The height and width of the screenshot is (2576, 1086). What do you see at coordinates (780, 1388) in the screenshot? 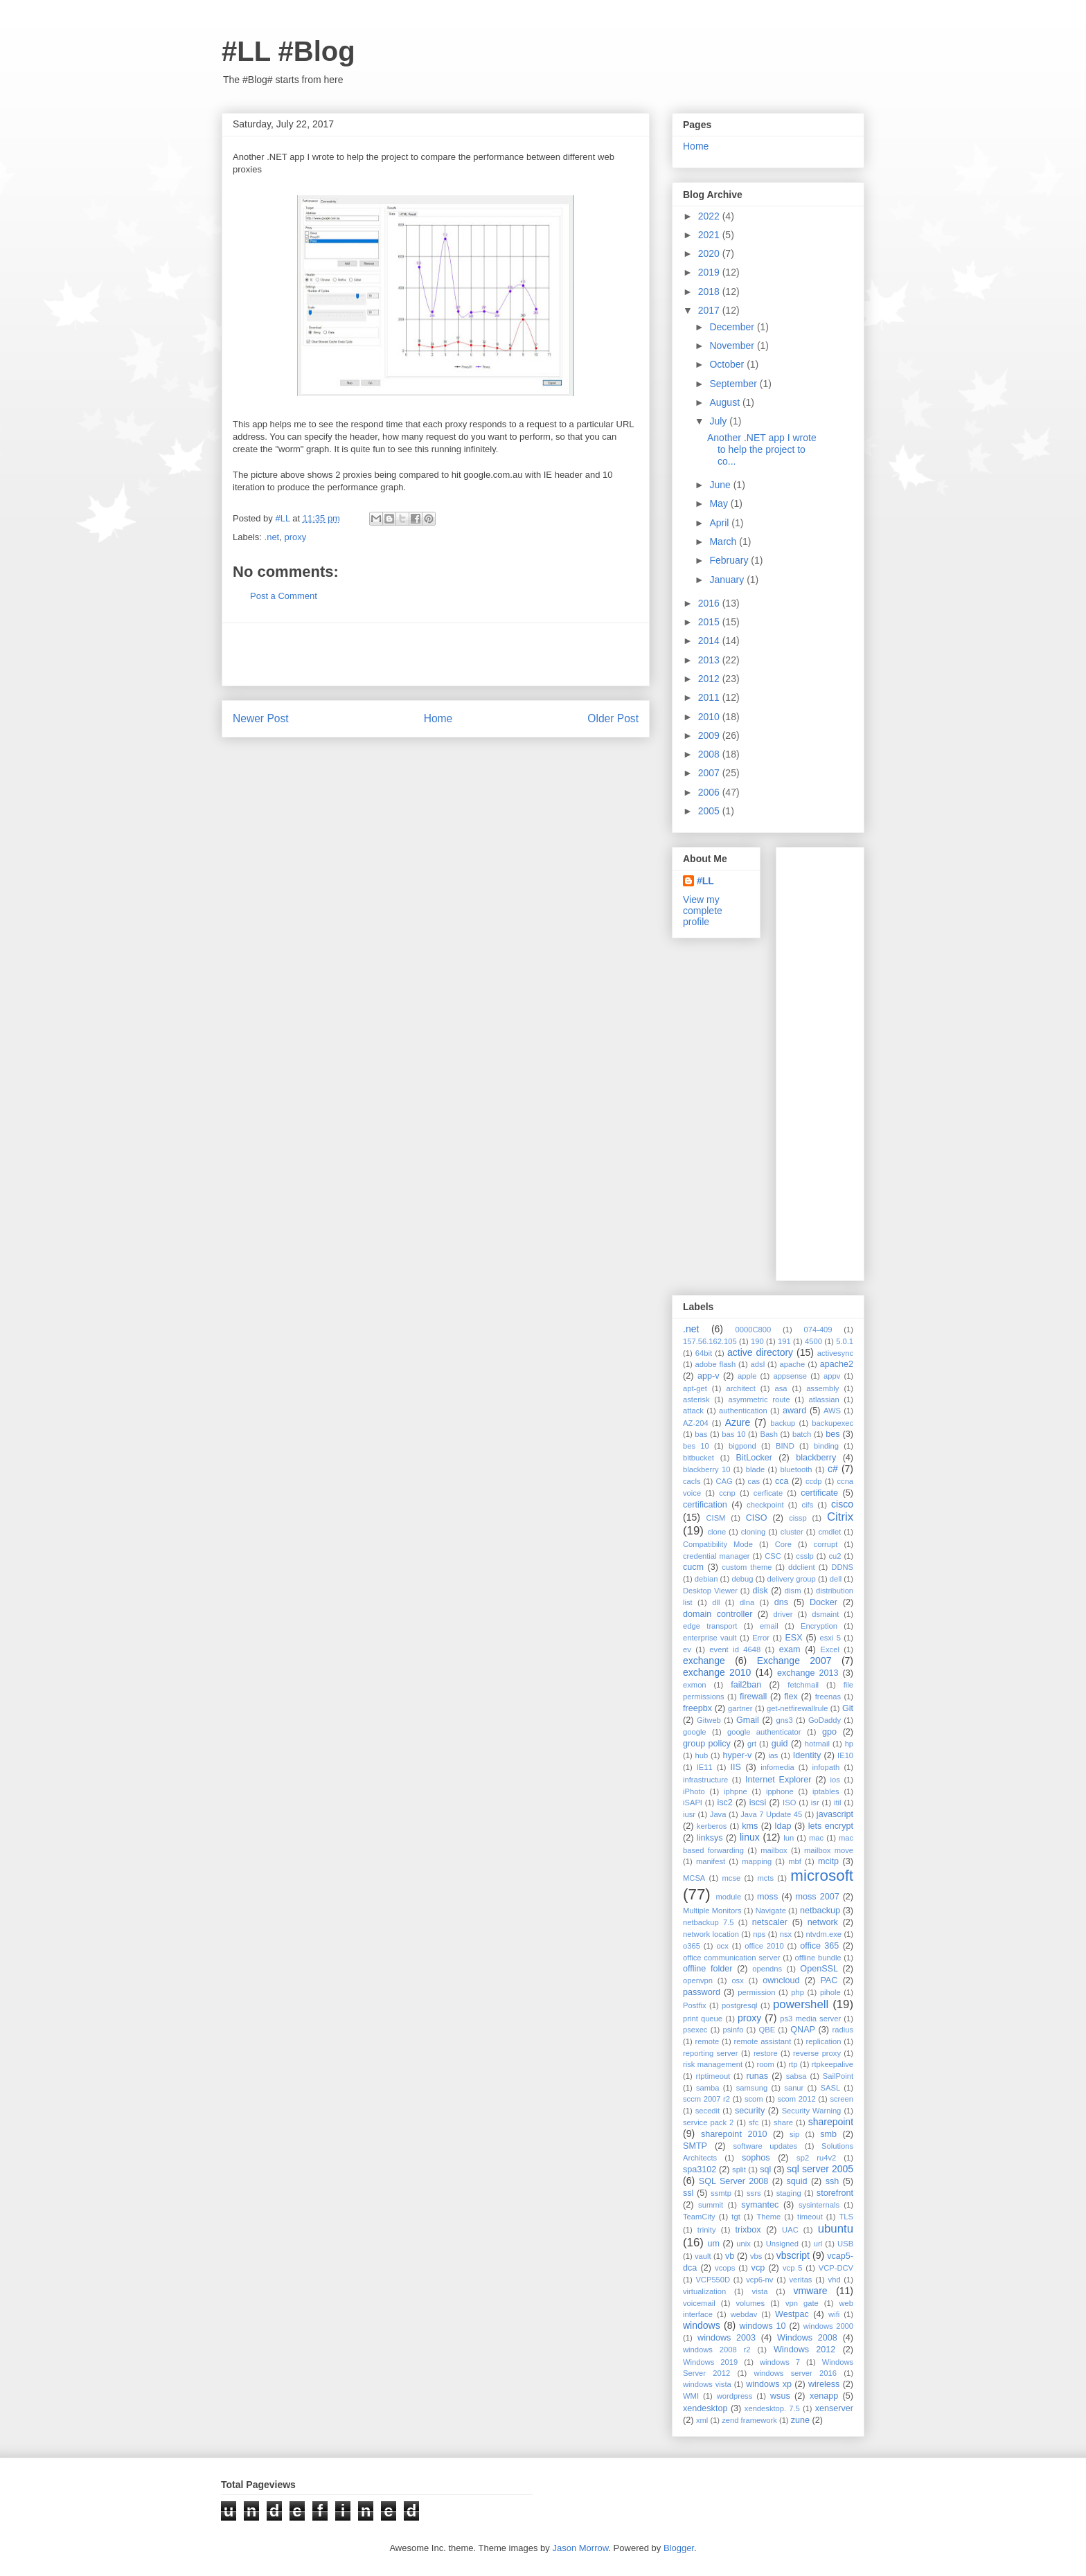
I see `asa` at bounding box center [780, 1388].